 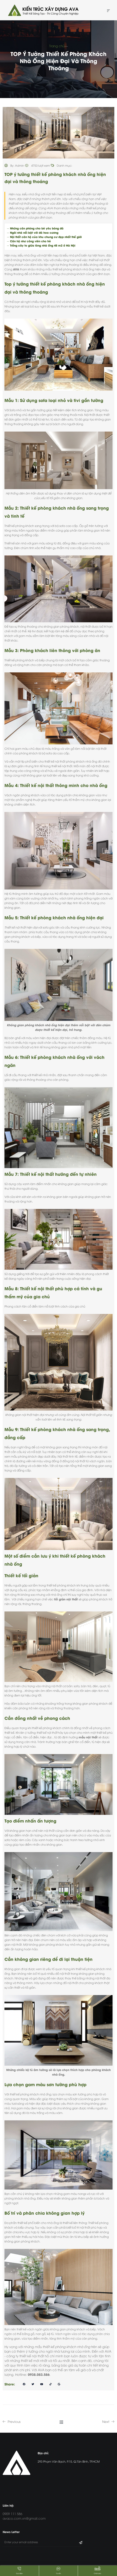 What do you see at coordinates (28, 241) in the screenshot?
I see `→ Căn hộ như công viên cho trẻ` at bounding box center [28, 241].